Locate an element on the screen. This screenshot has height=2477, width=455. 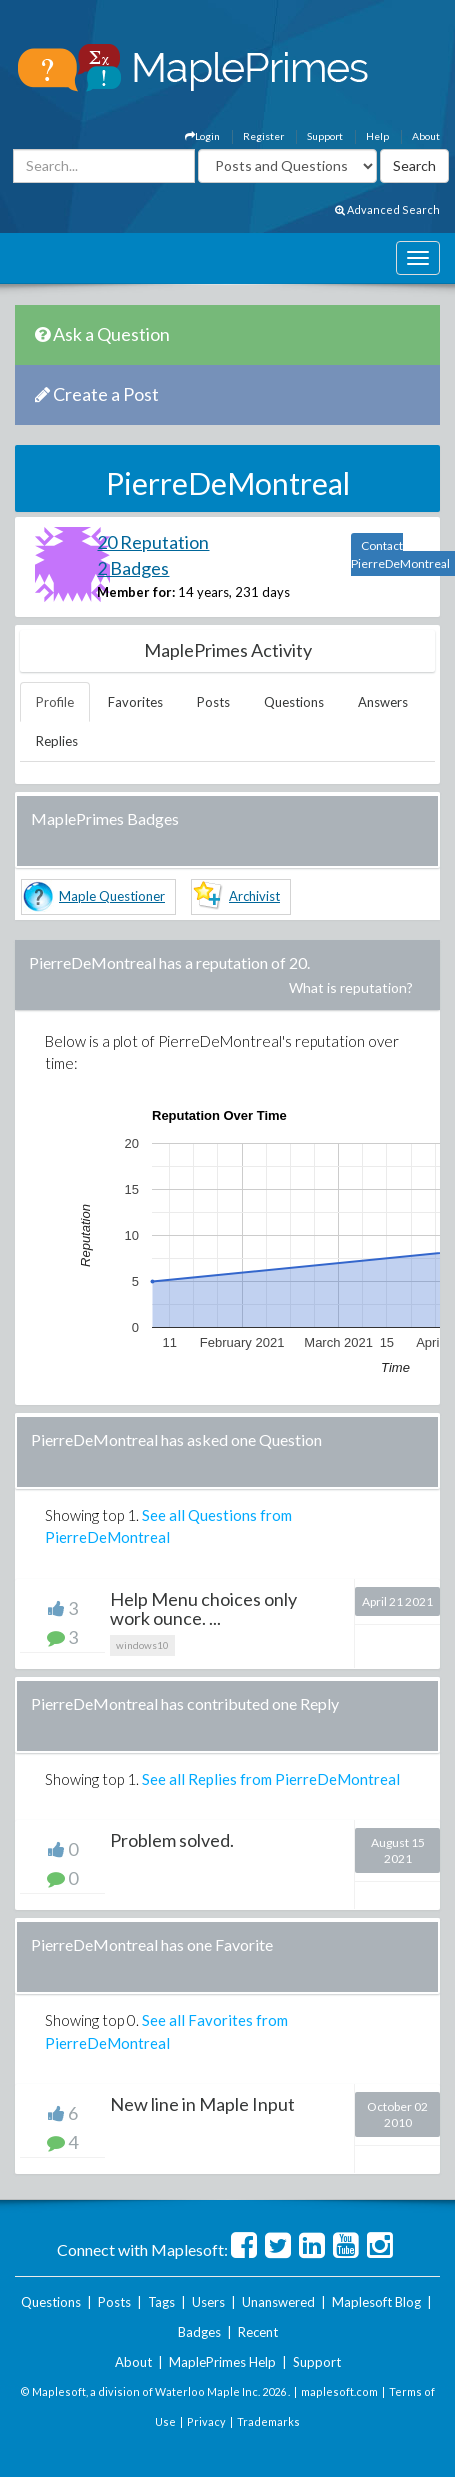
windows10 is located at coordinates (142, 1645).